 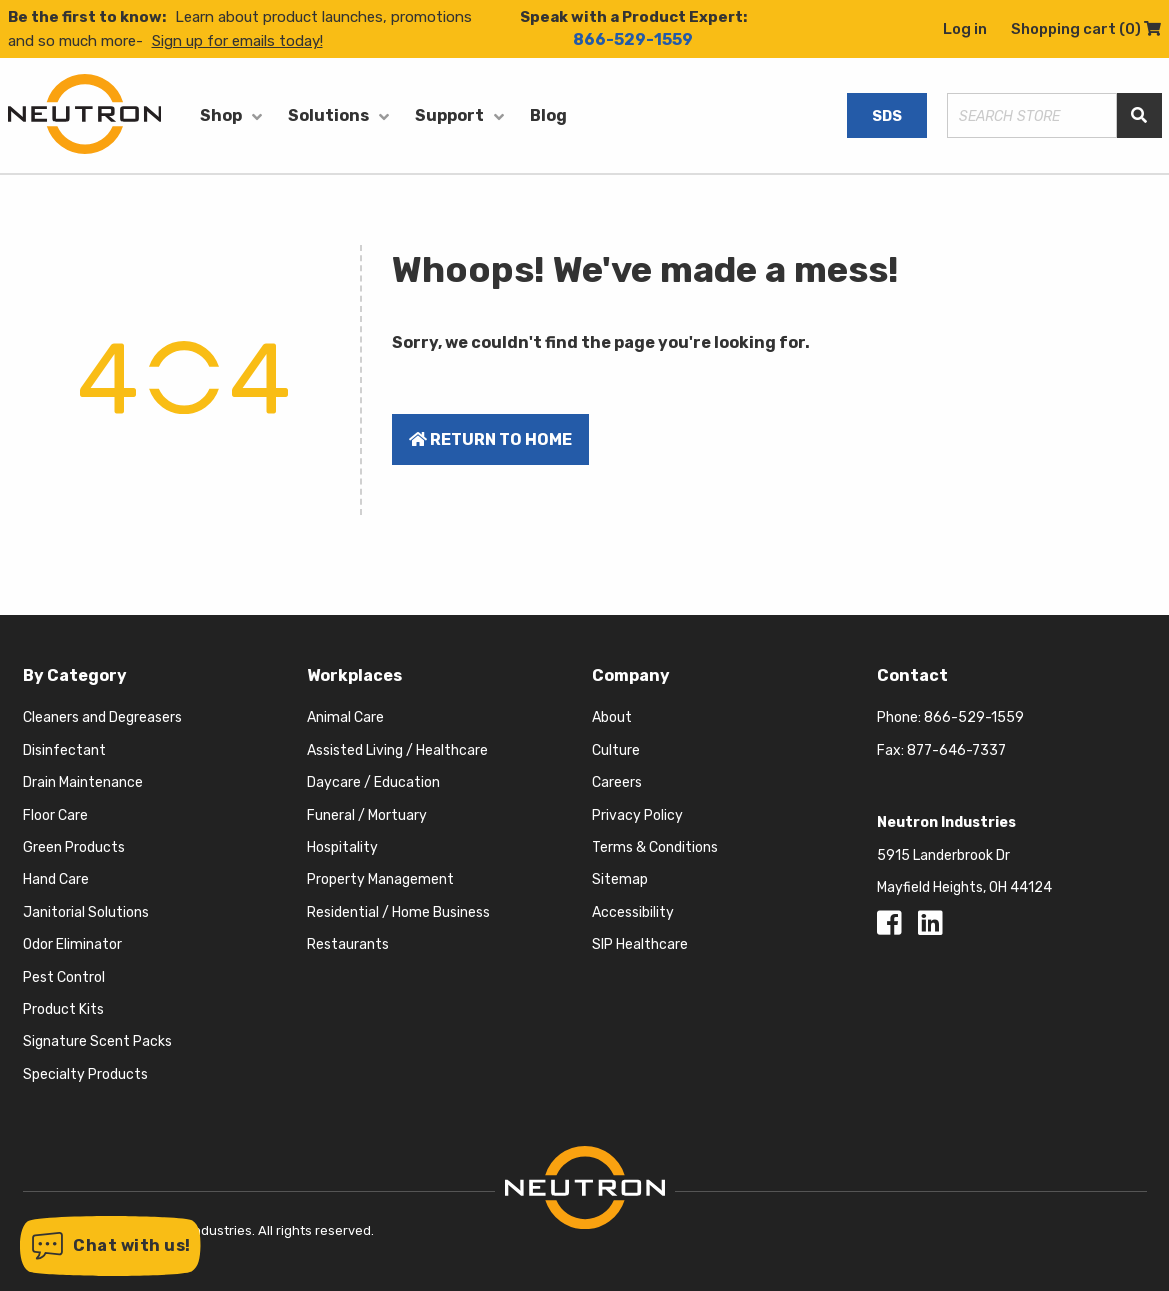 I want to click on Accessibility, so click(x=633, y=912).